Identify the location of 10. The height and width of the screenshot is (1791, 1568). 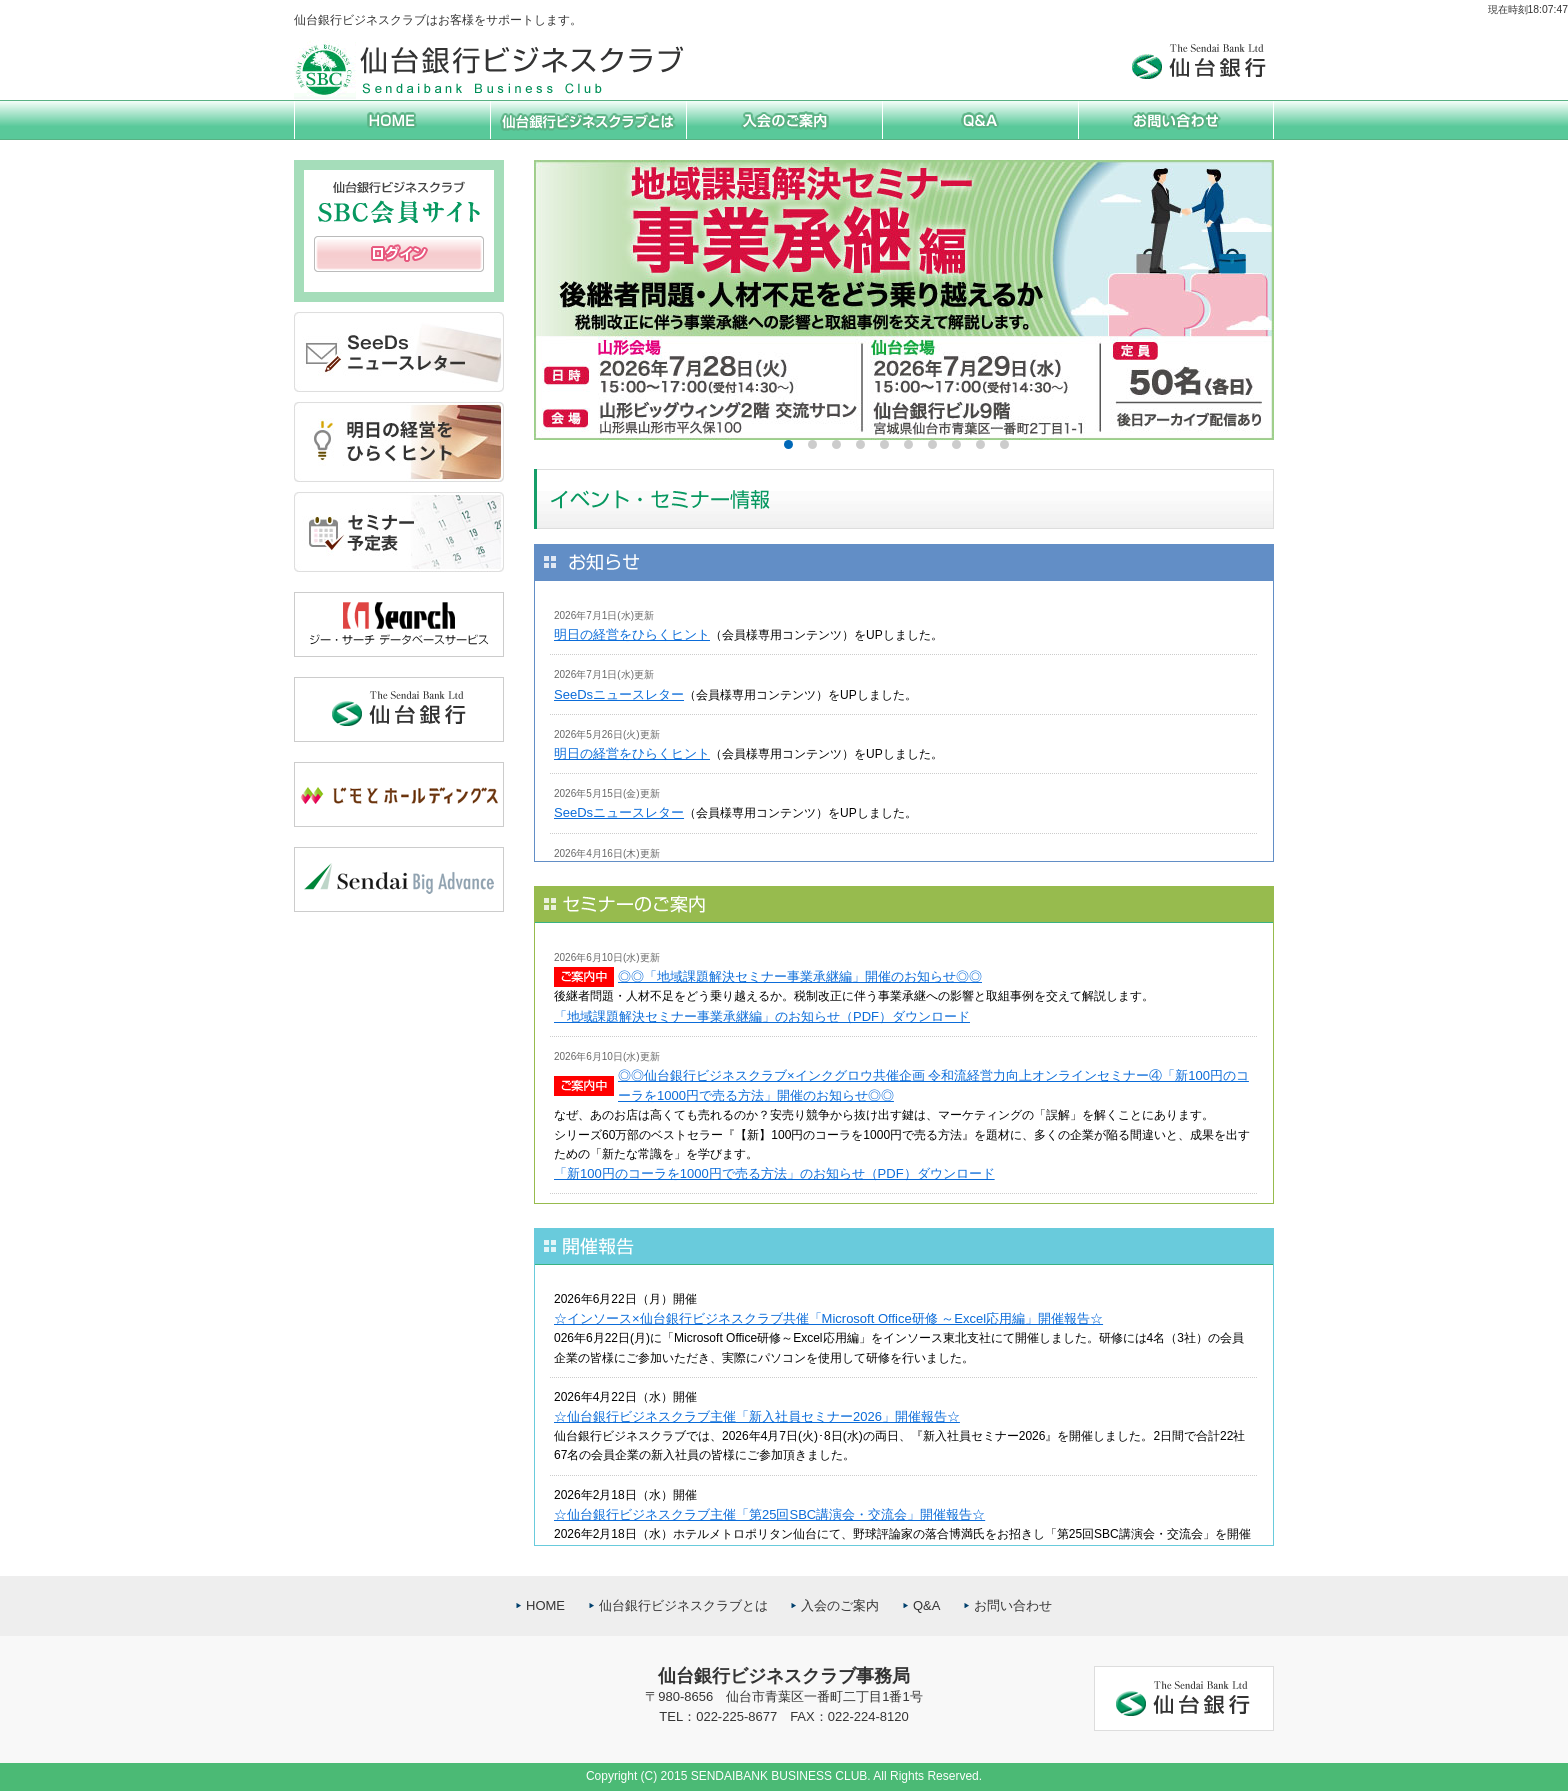
(1004, 444).